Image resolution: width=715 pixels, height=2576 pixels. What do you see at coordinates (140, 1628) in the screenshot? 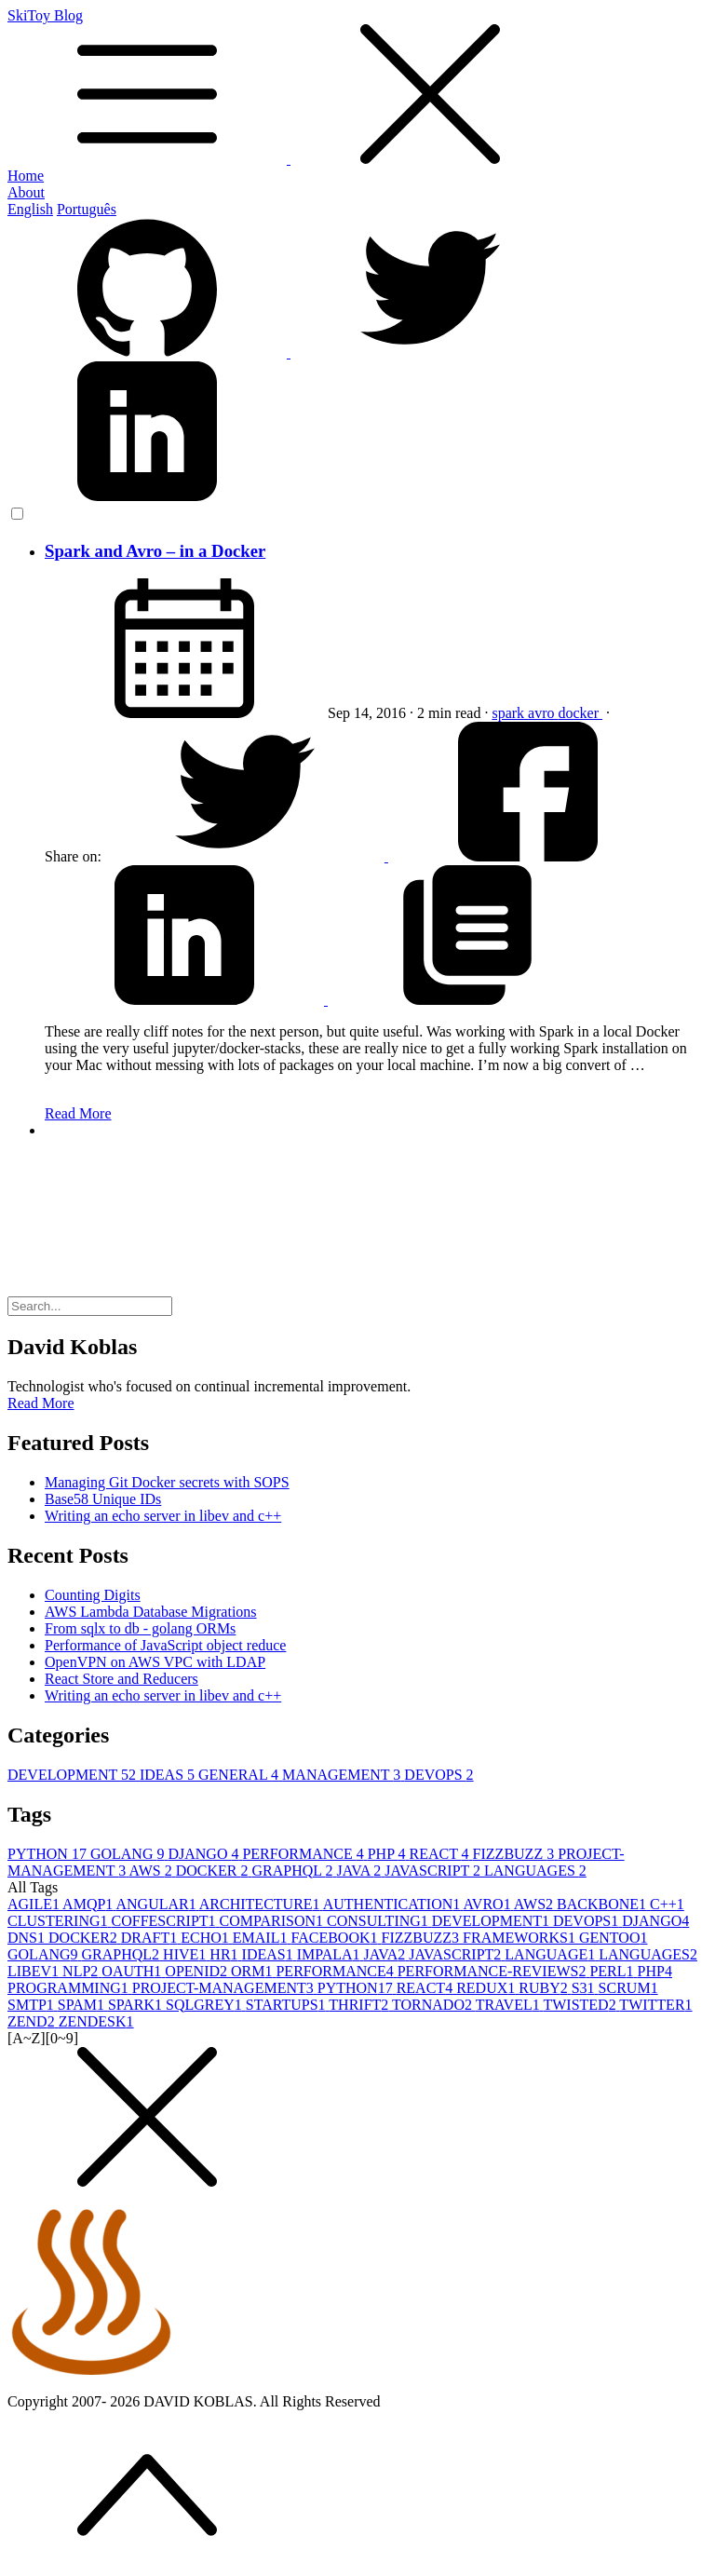
I see `From sqlx to db - golang ORMs` at bounding box center [140, 1628].